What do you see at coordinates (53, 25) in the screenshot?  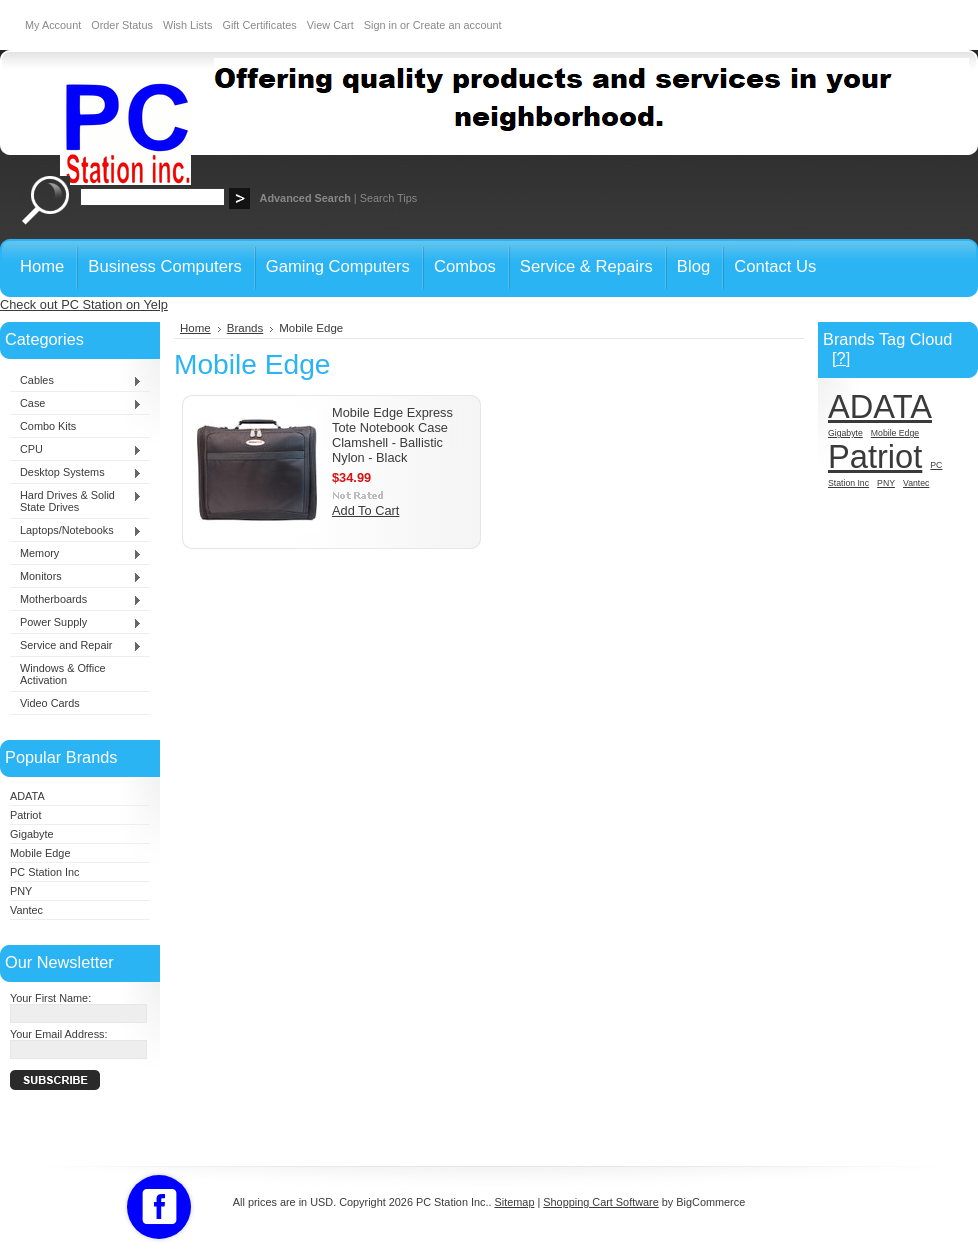 I see `My Account` at bounding box center [53, 25].